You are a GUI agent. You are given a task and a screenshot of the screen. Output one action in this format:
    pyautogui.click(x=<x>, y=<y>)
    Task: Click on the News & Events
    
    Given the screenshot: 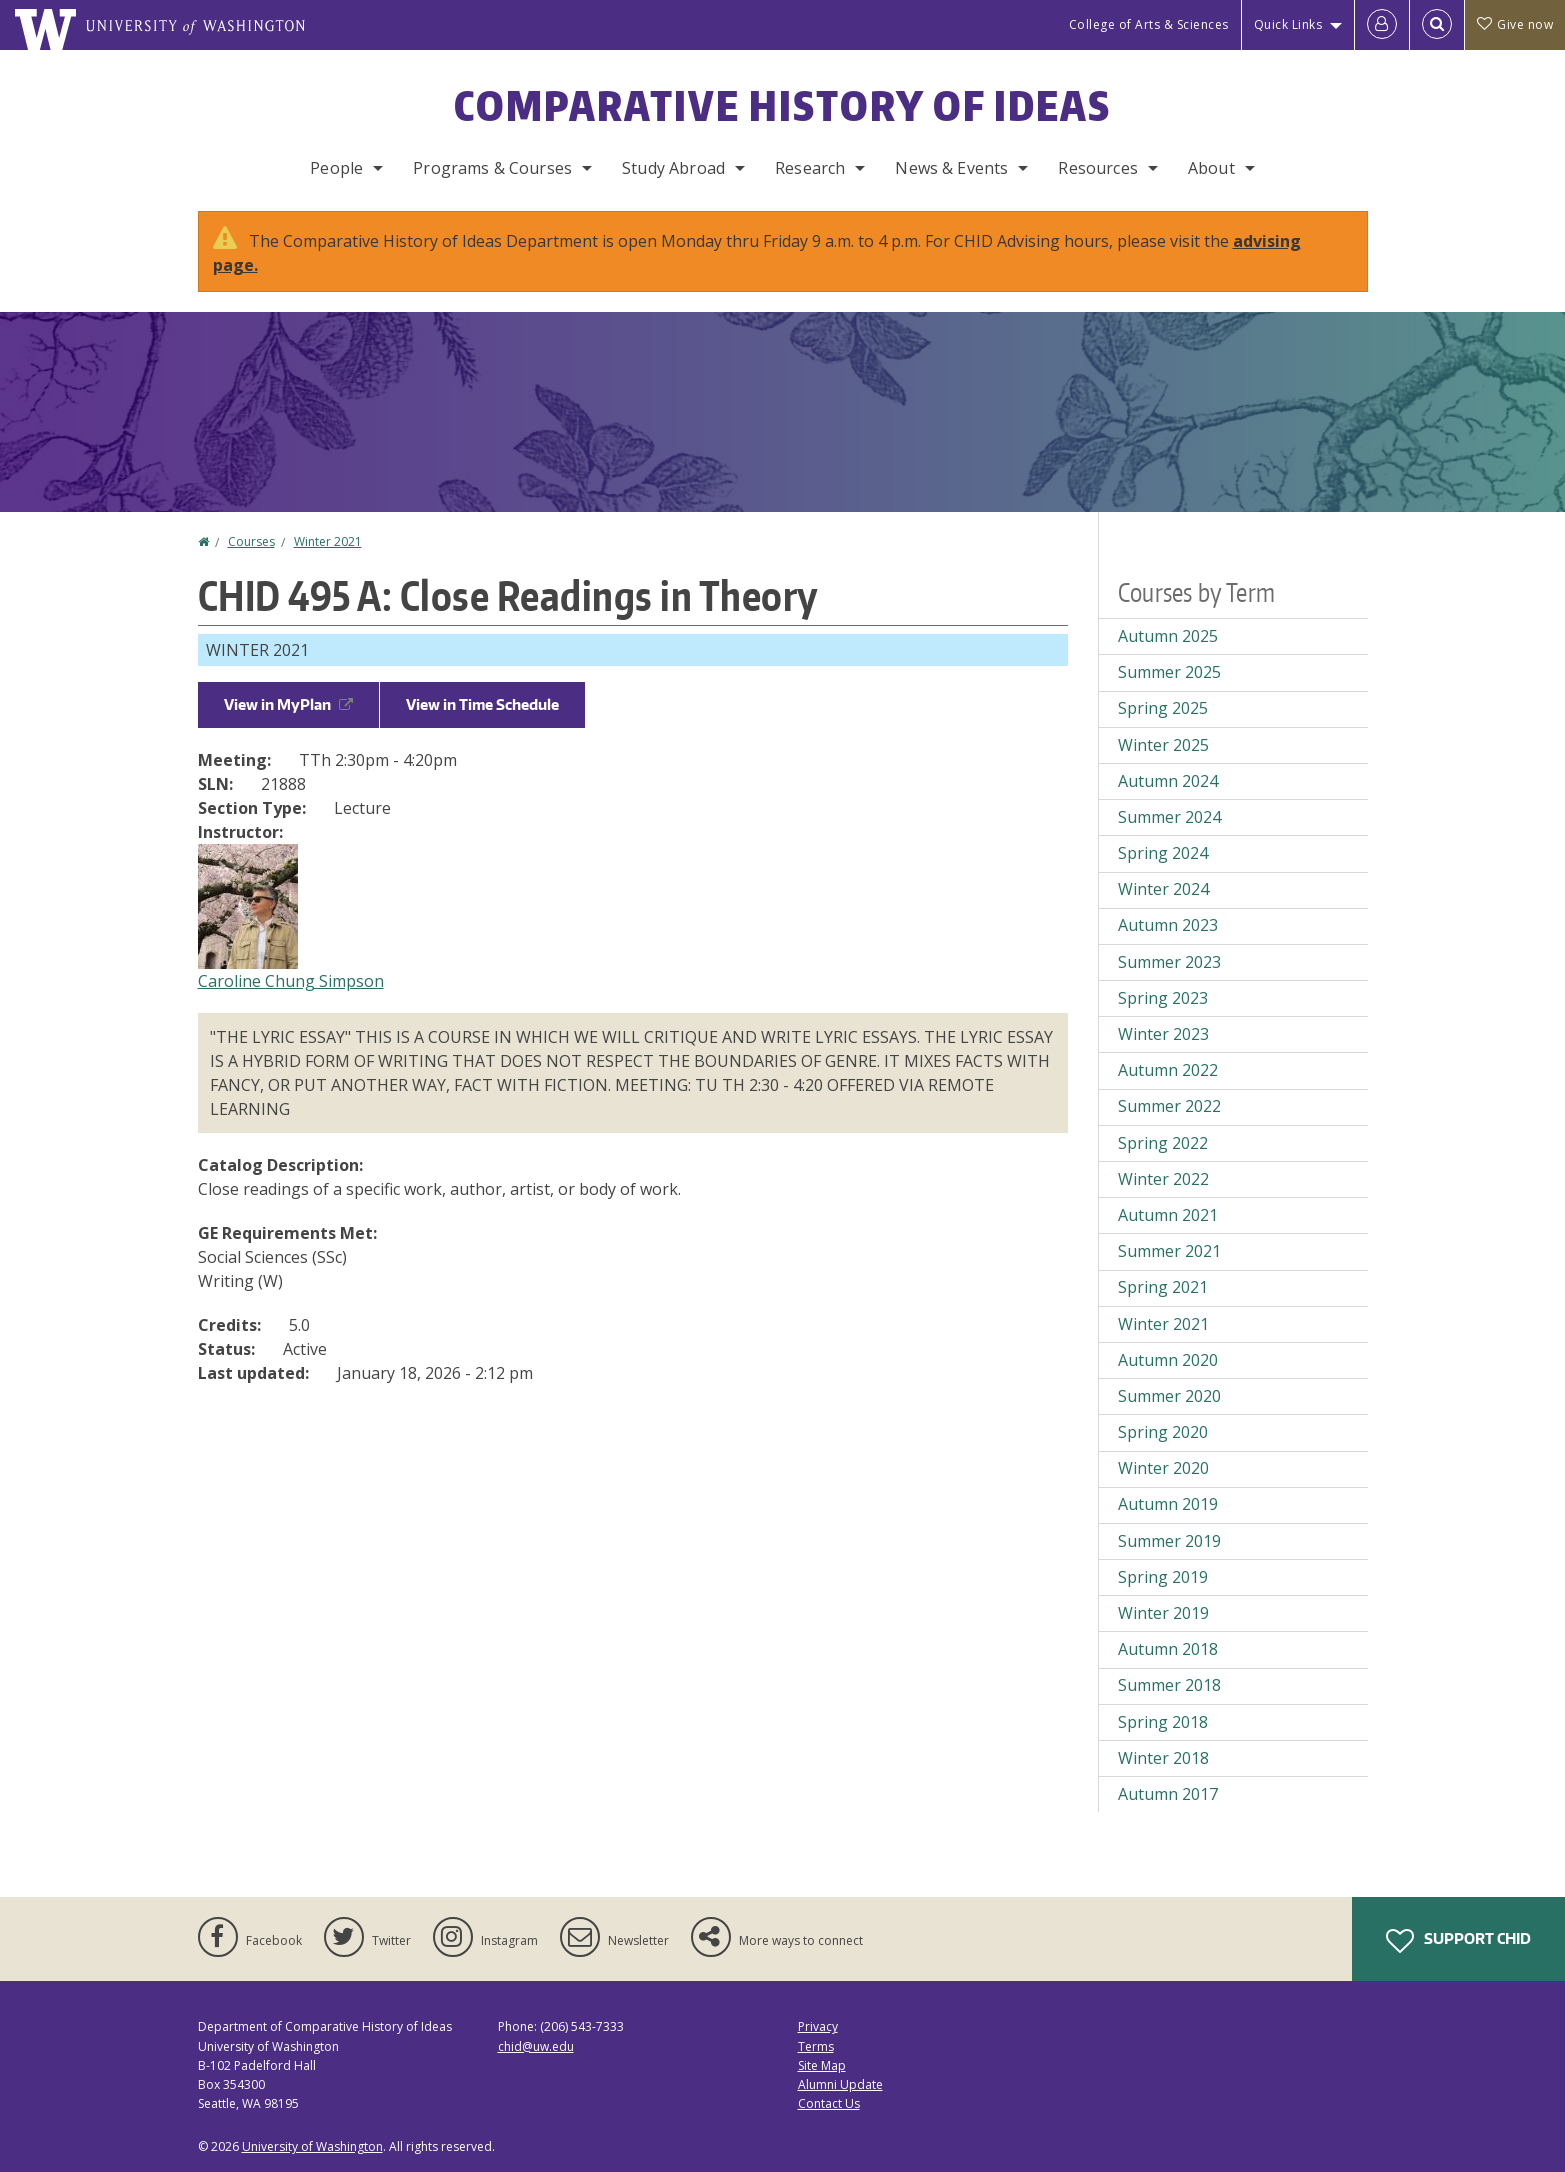 What is the action you would take?
    pyautogui.click(x=951, y=168)
    